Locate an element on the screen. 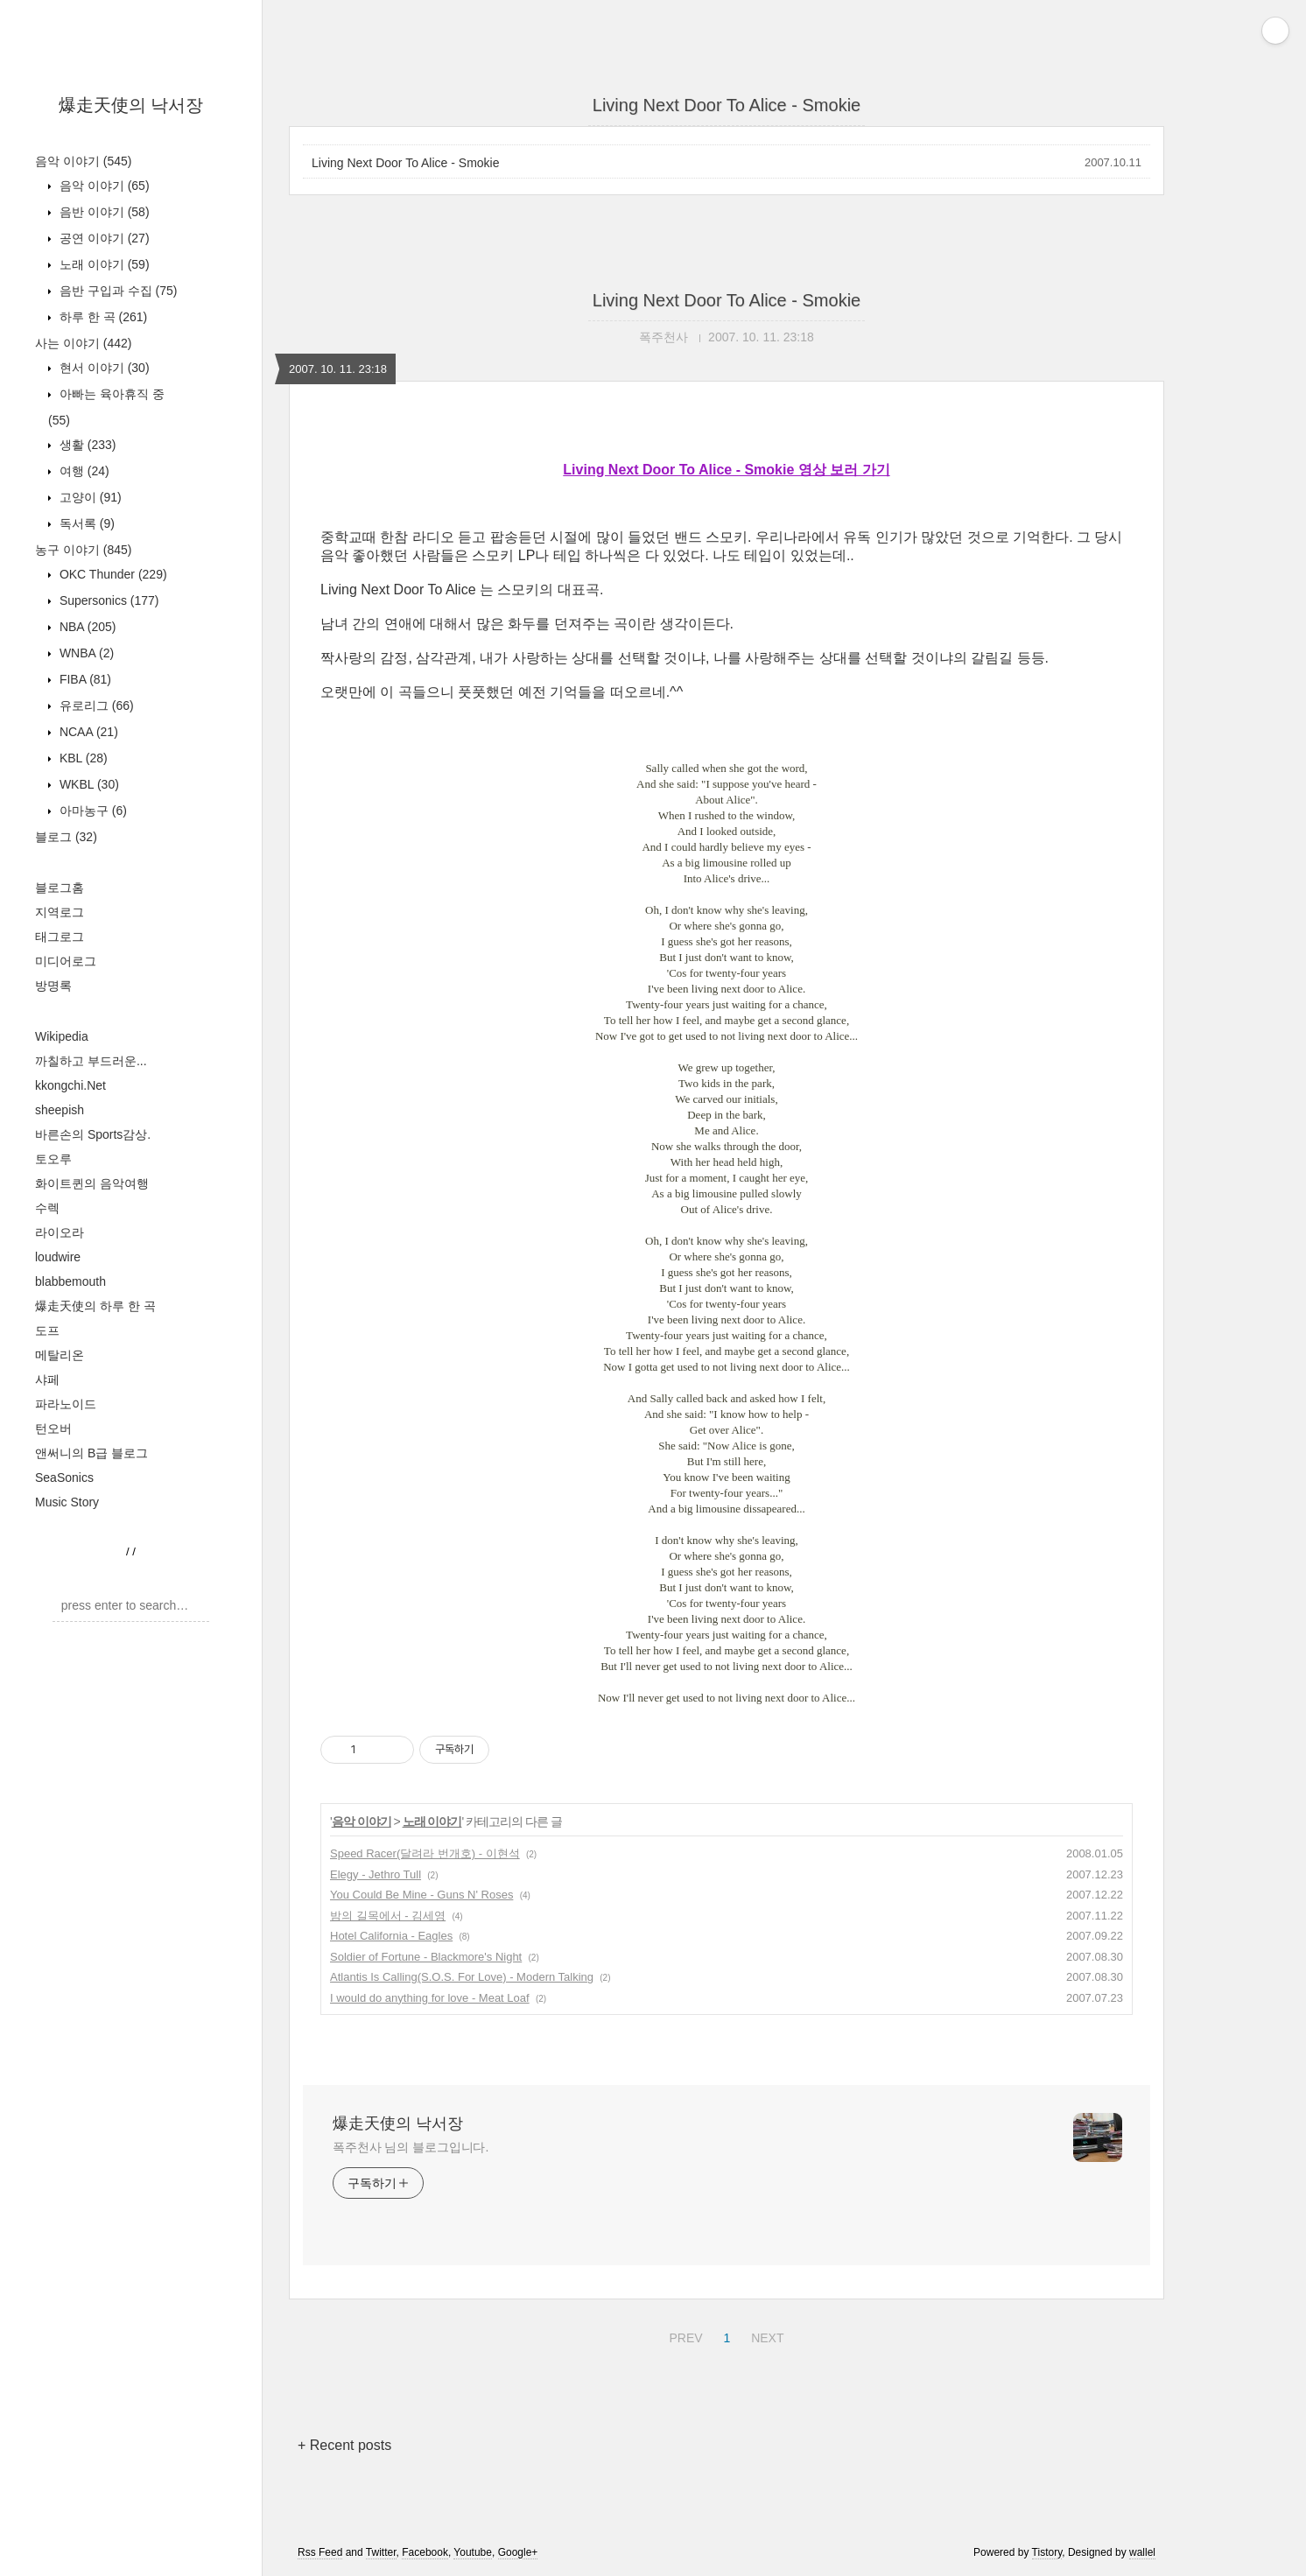 This screenshot has width=1306, height=2576. sheepish is located at coordinates (59, 1110).